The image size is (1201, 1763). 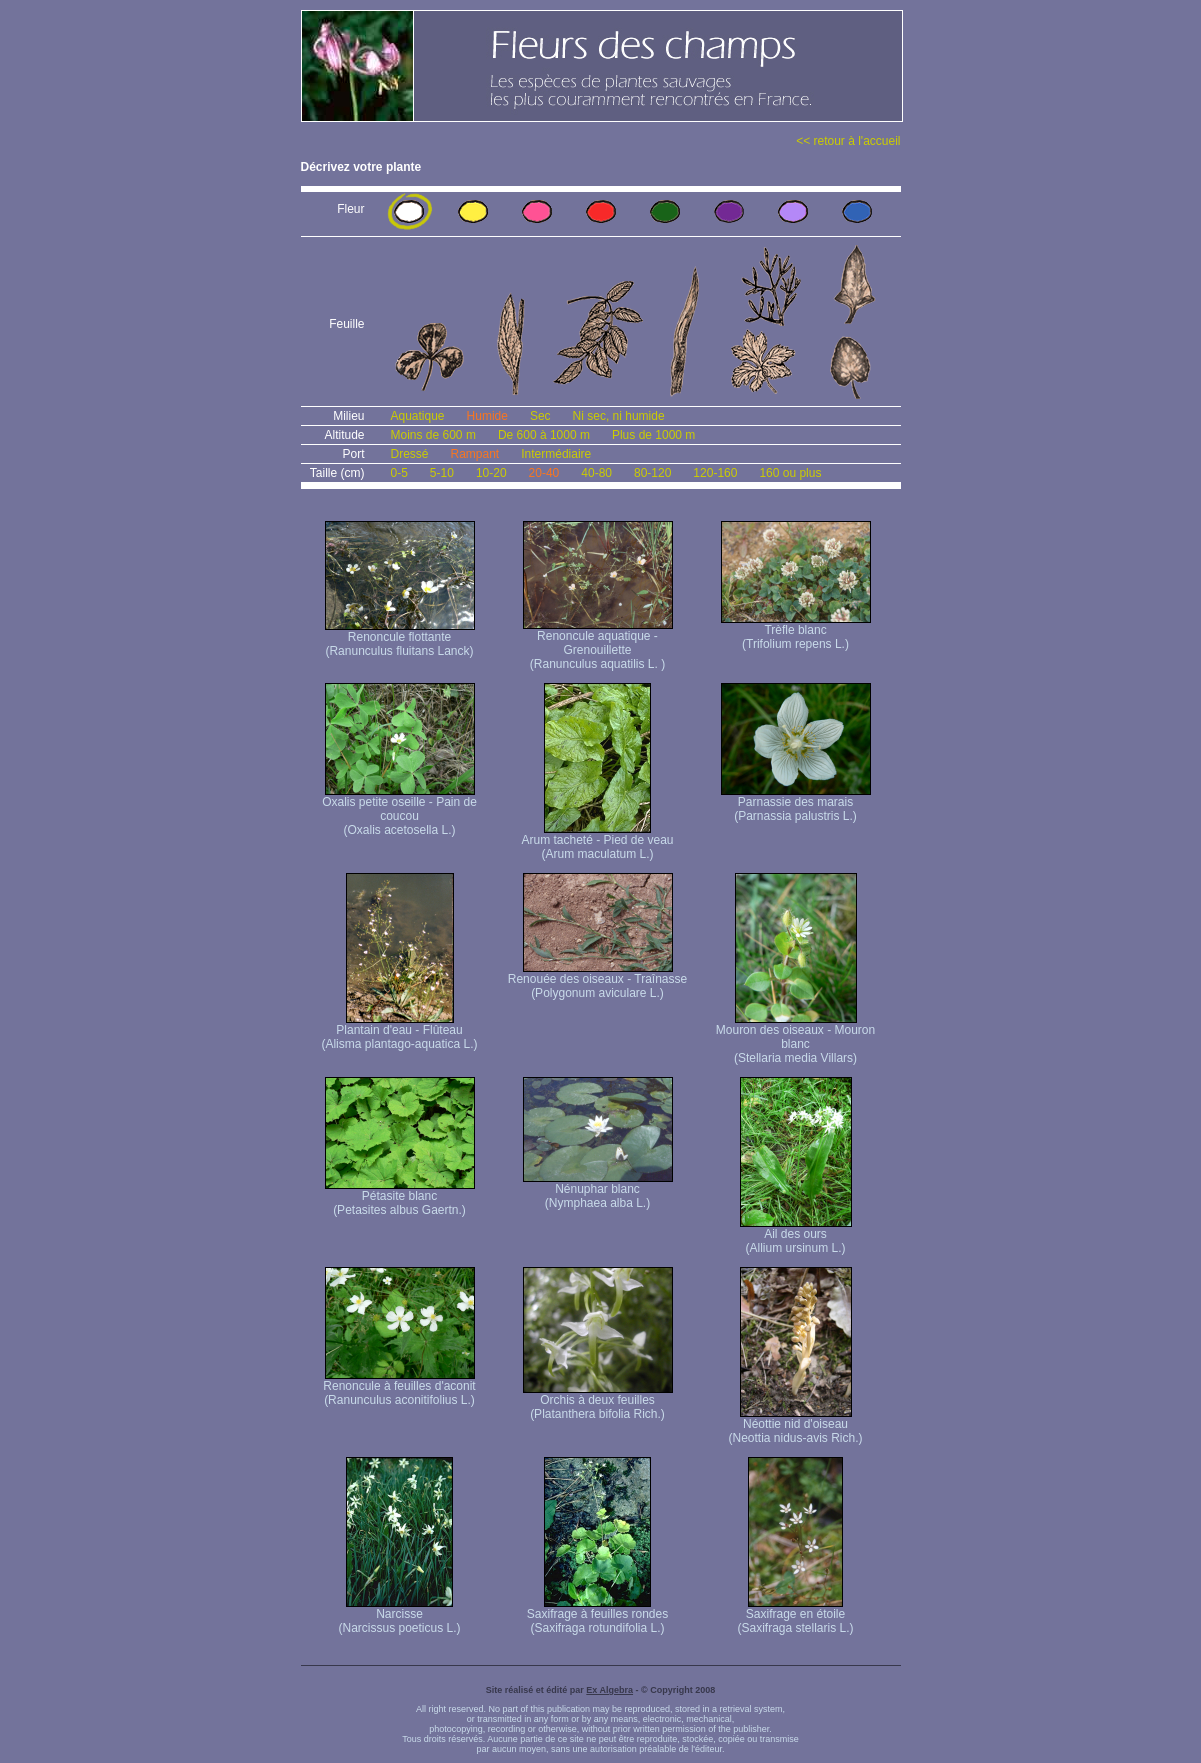 I want to click on Mouron des oiseaux - Mouron blanc (Stellaria media Villars), so click(x=795, y=1038).